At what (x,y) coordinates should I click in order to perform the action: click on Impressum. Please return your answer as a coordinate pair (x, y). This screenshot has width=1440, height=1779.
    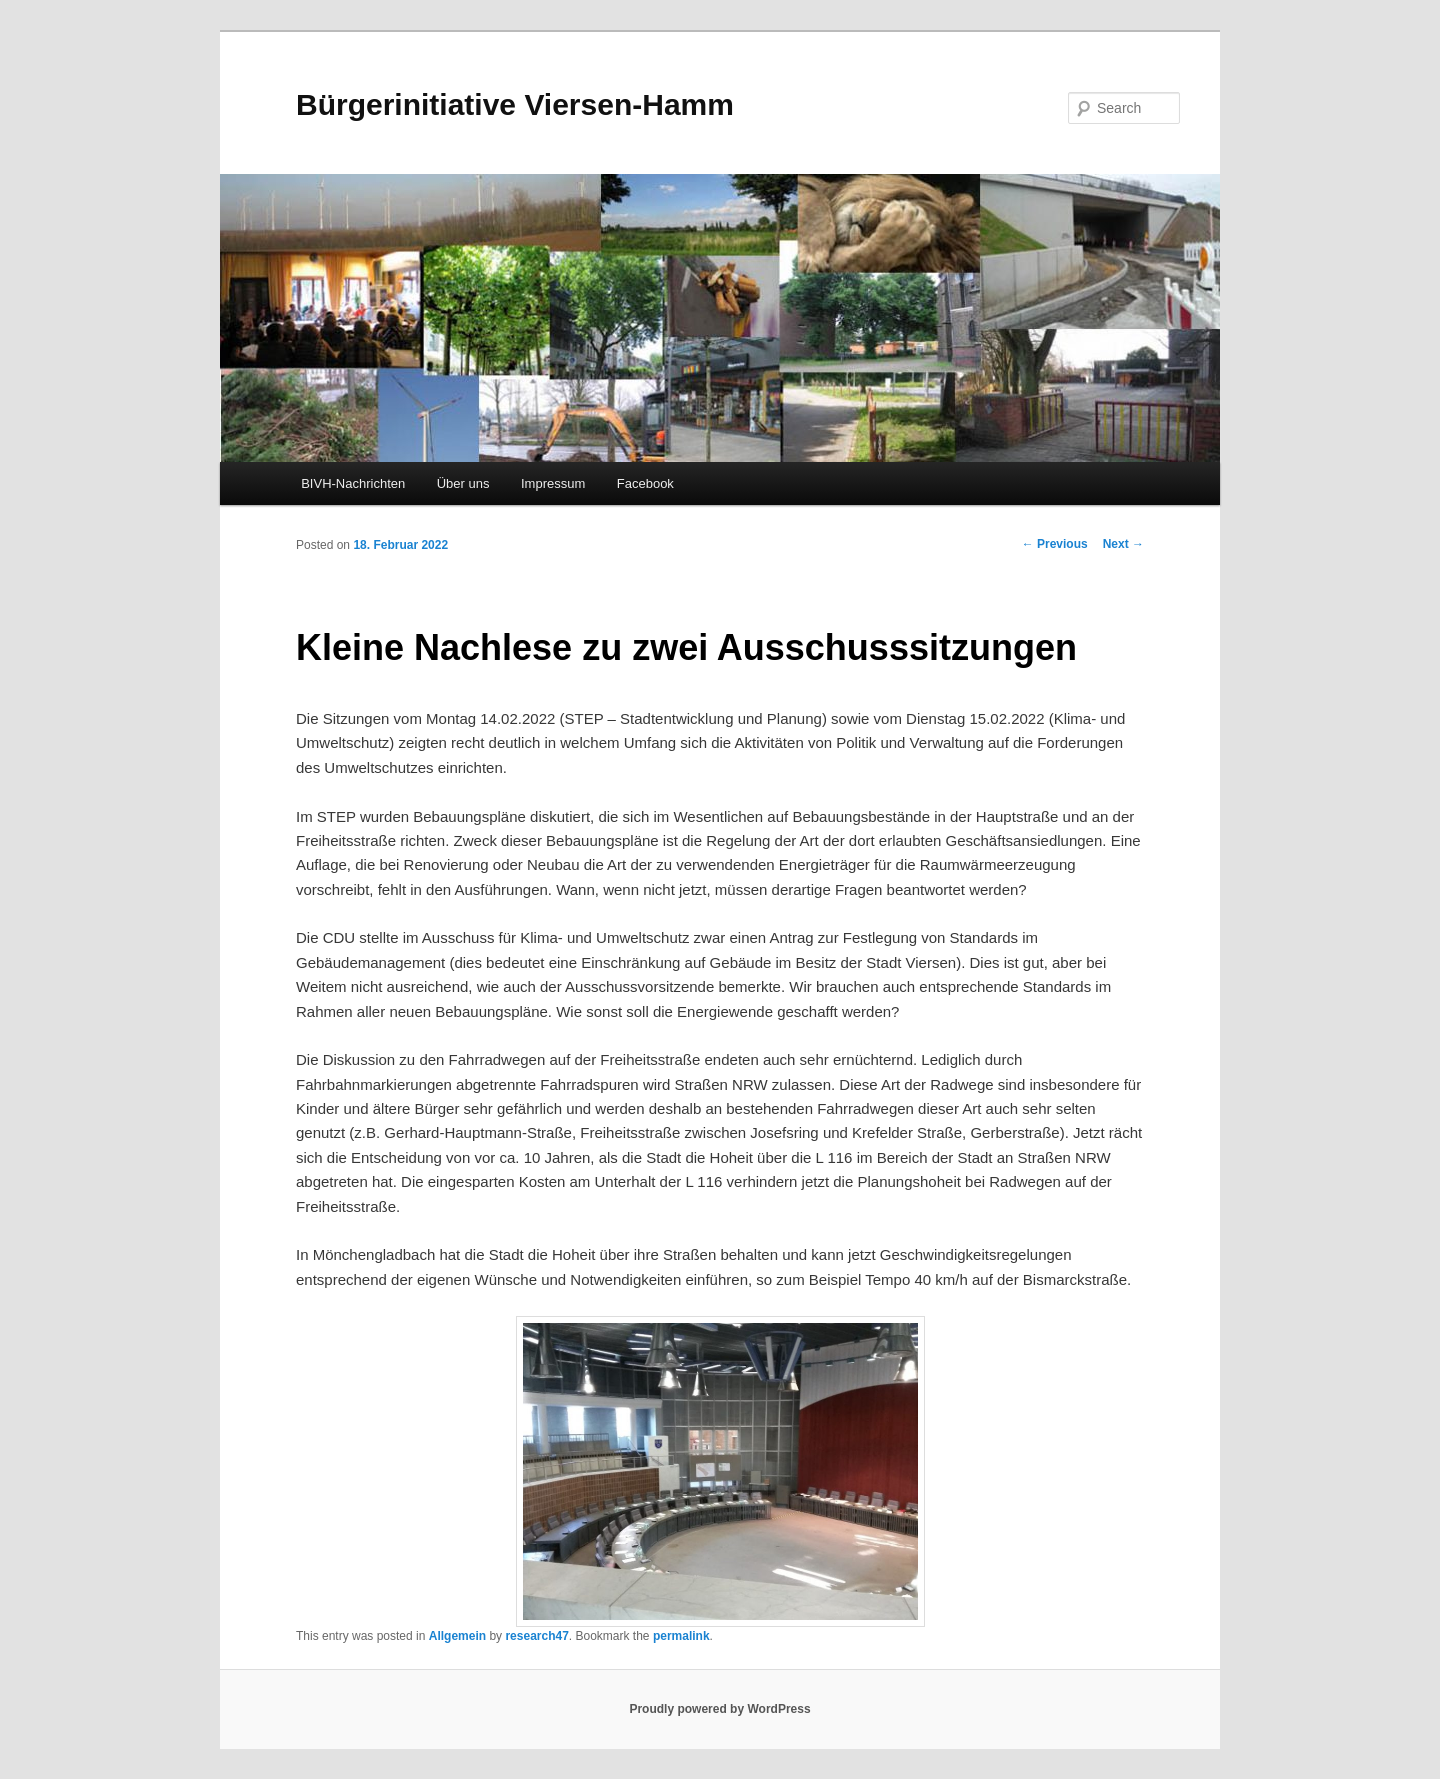
    Looking at the image, I should click on (553, 483).